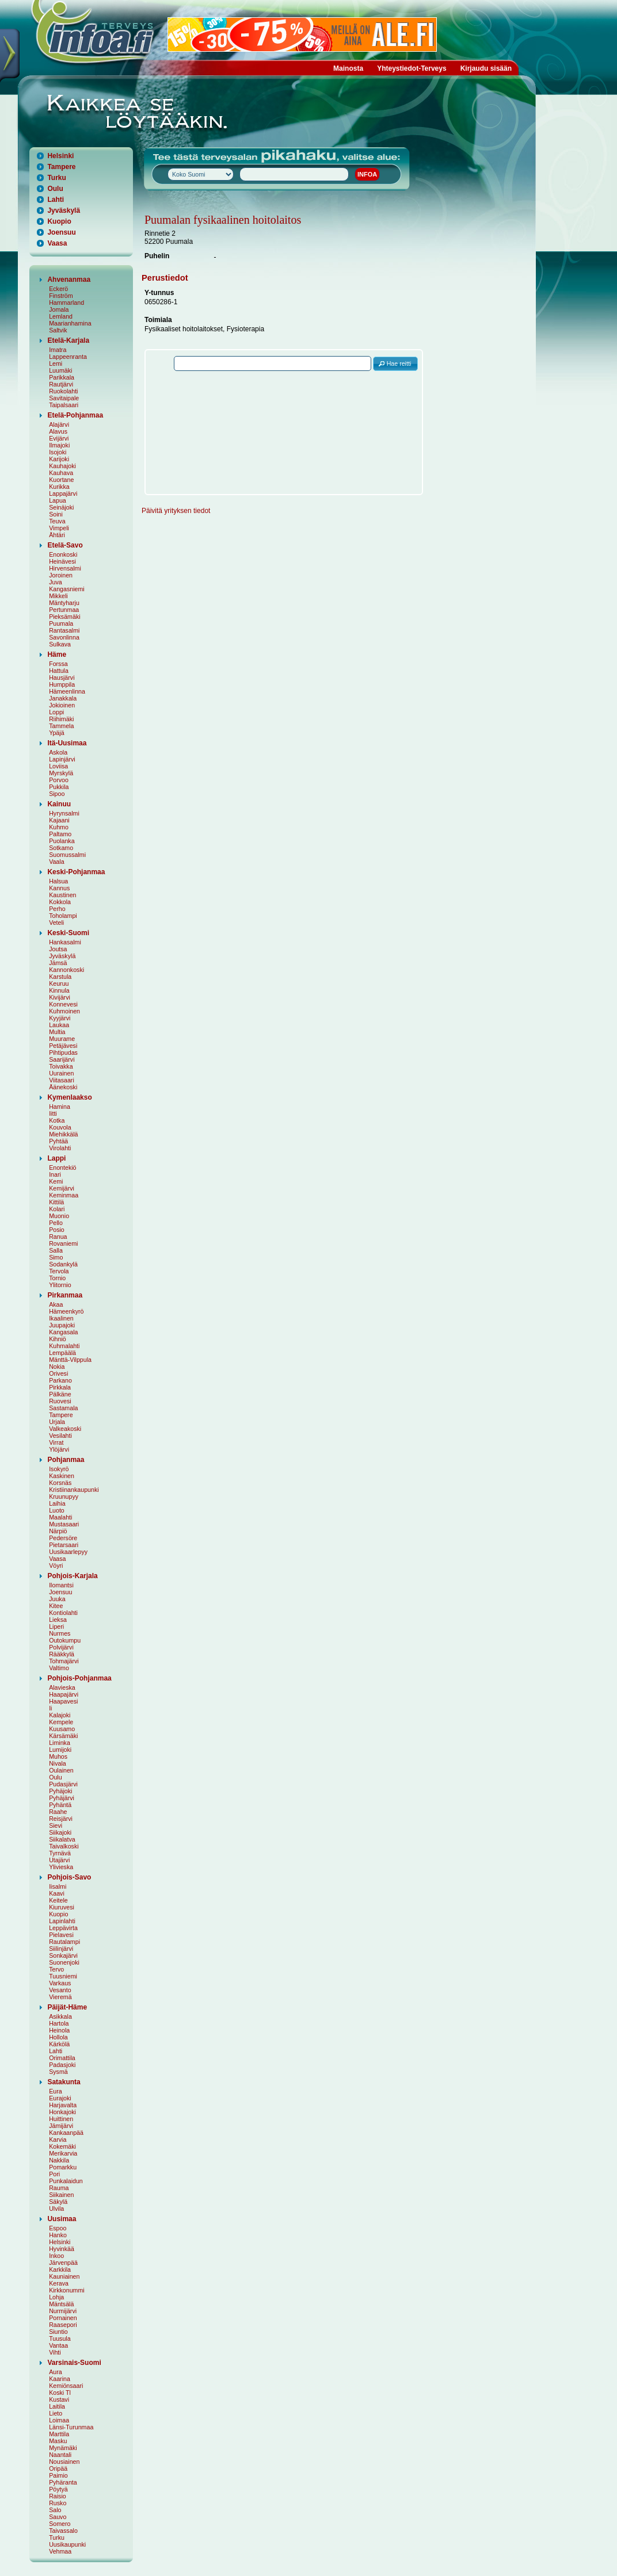 The width and height of the screenshot is (617, 2576). Describe the element at coordinates (68, 933) in the screenshot. I see `Keski-Suomi` at that location.